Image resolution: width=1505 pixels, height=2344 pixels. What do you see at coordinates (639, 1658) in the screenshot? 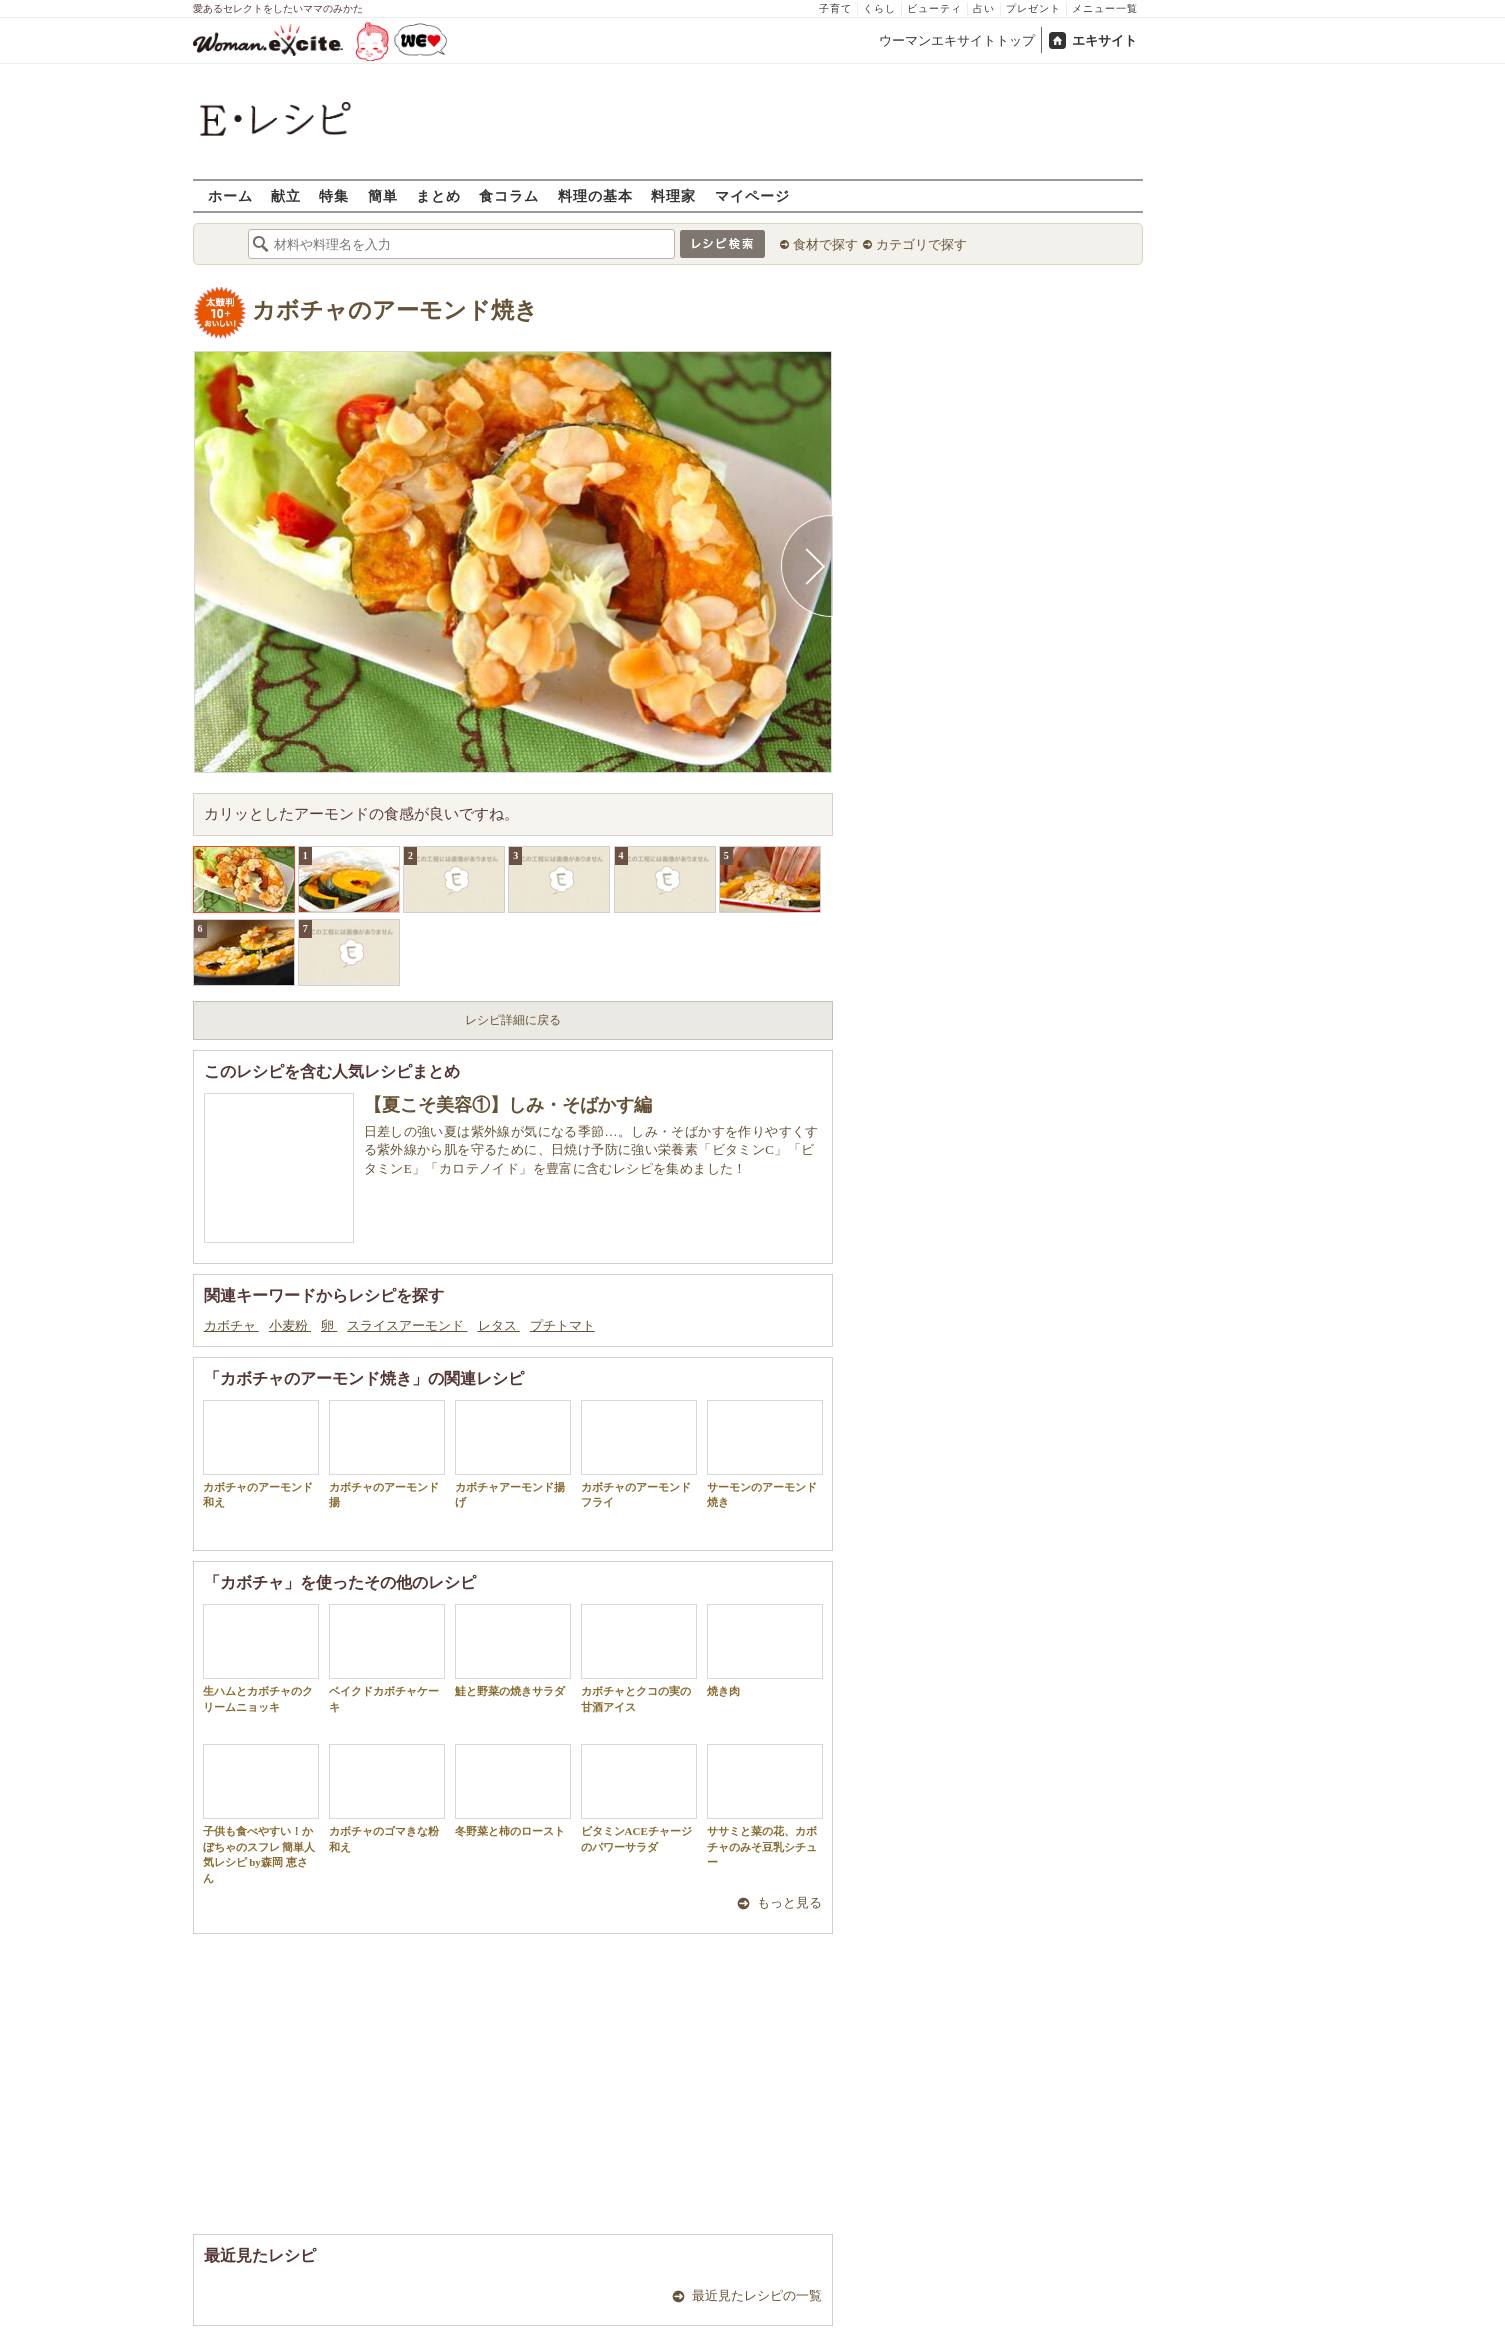
I see `カボチャとクコの実の甘酒アイス` at bounding box center [639, 1658].